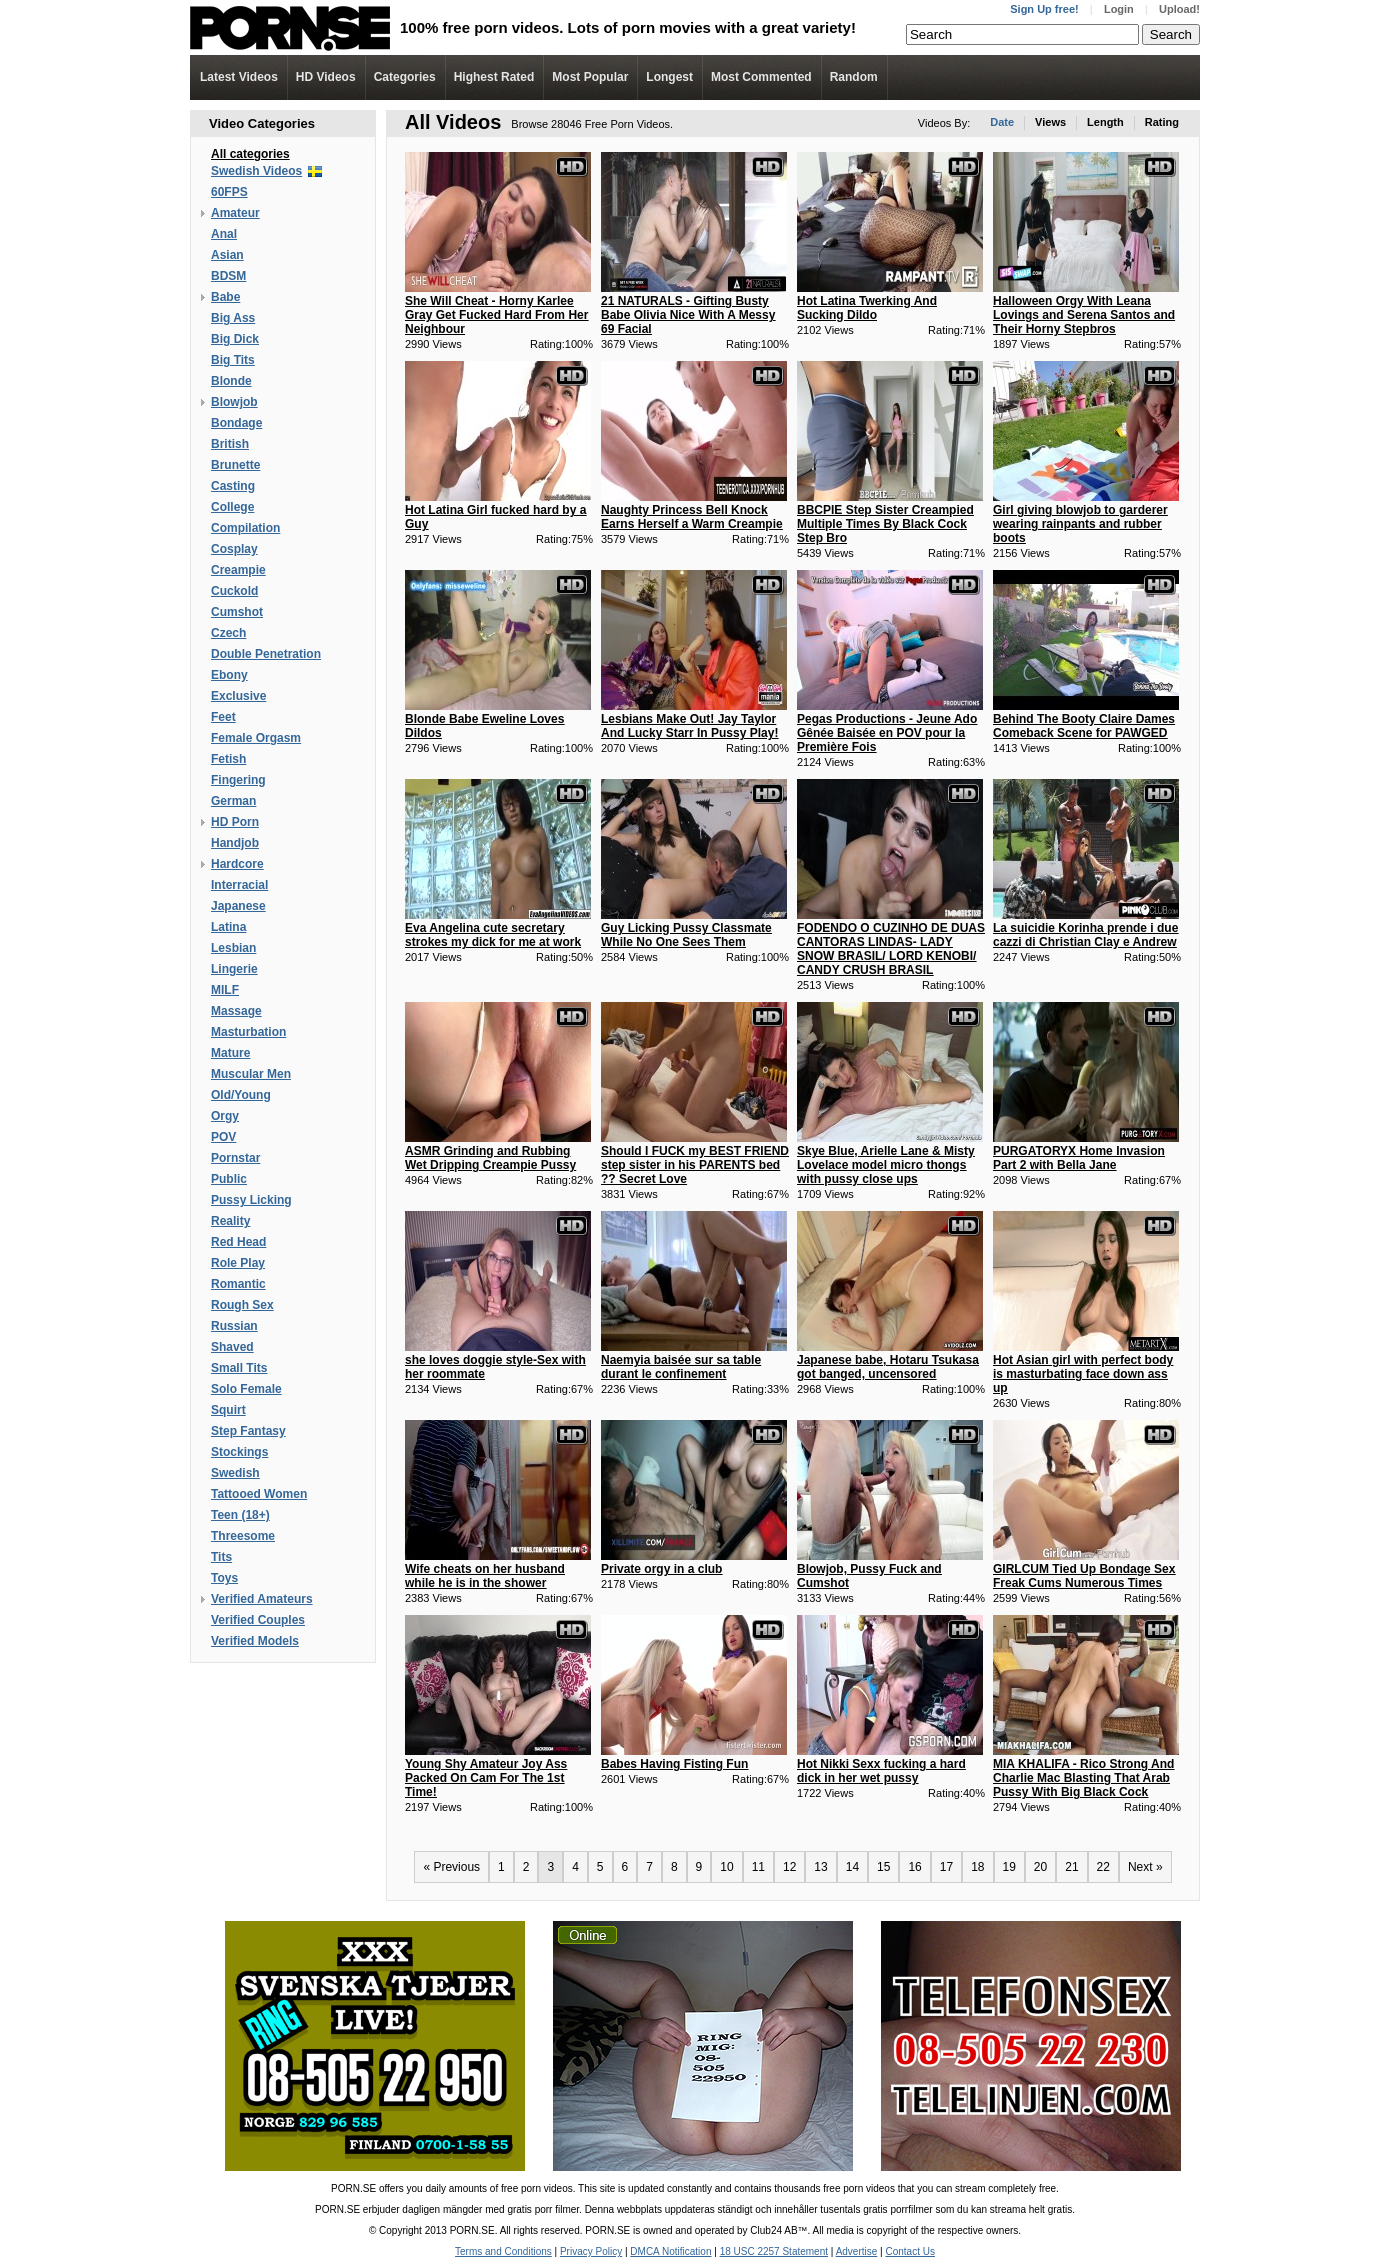  What do you see at coordinates (405, 77) in the screenshot?
I see `Categories` at bounding box center [405, 77].